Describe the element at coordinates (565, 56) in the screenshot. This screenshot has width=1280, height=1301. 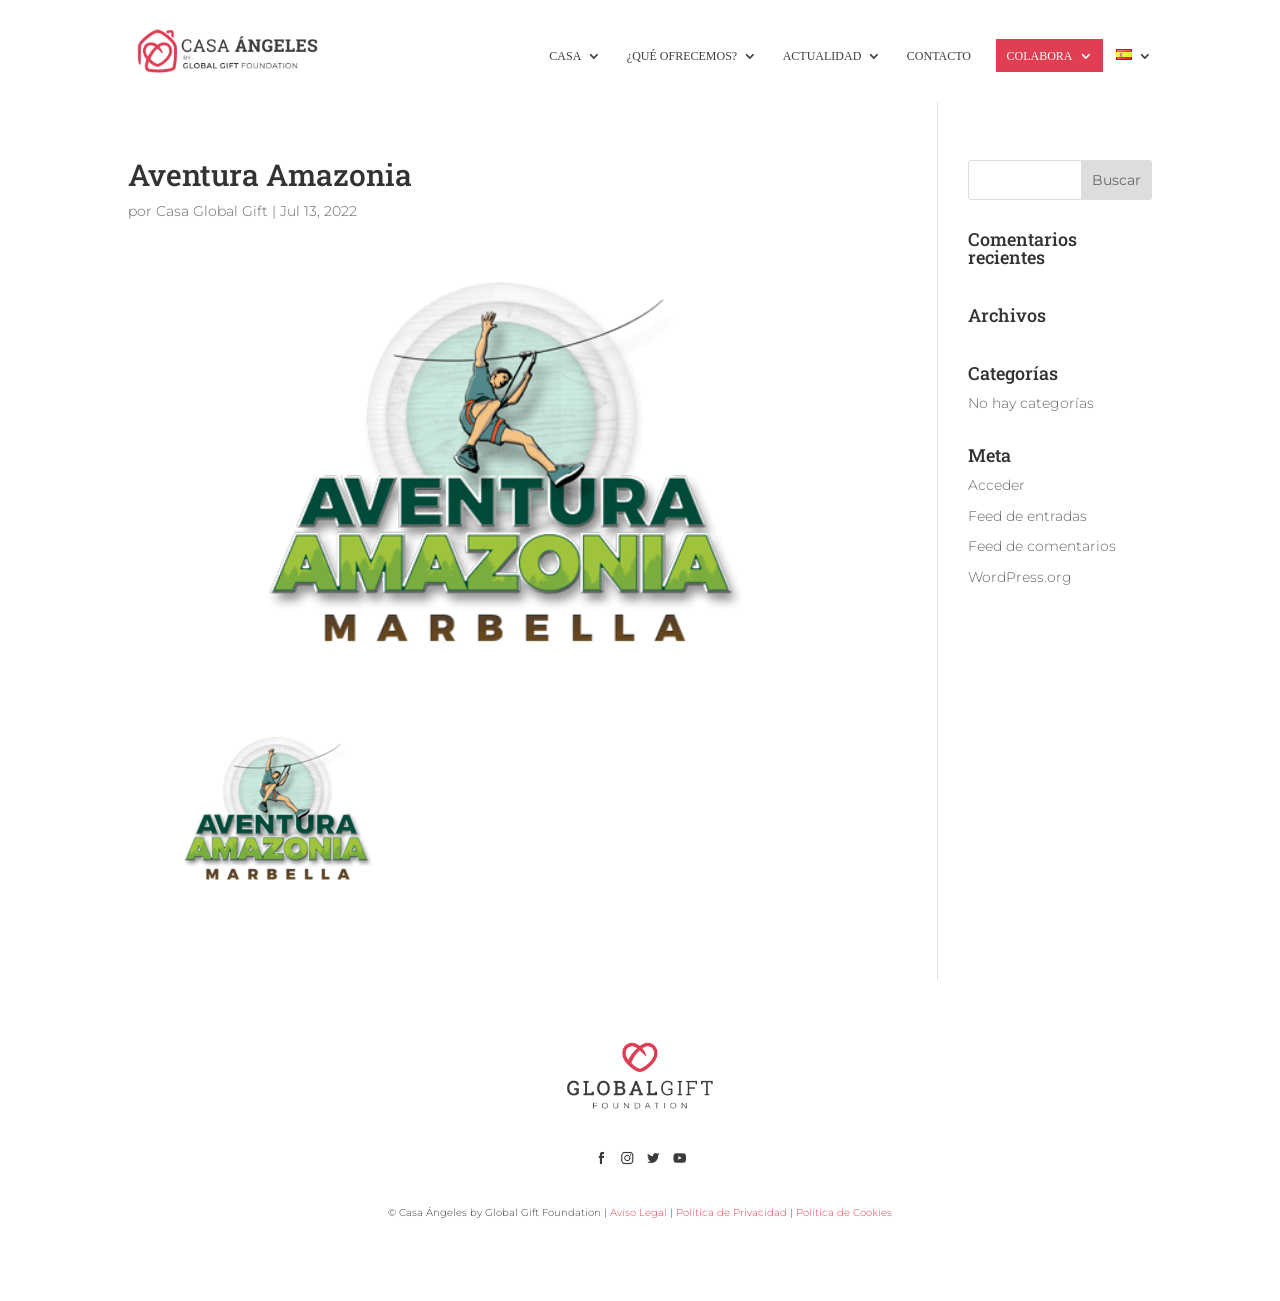
I see `CASA` at that location.